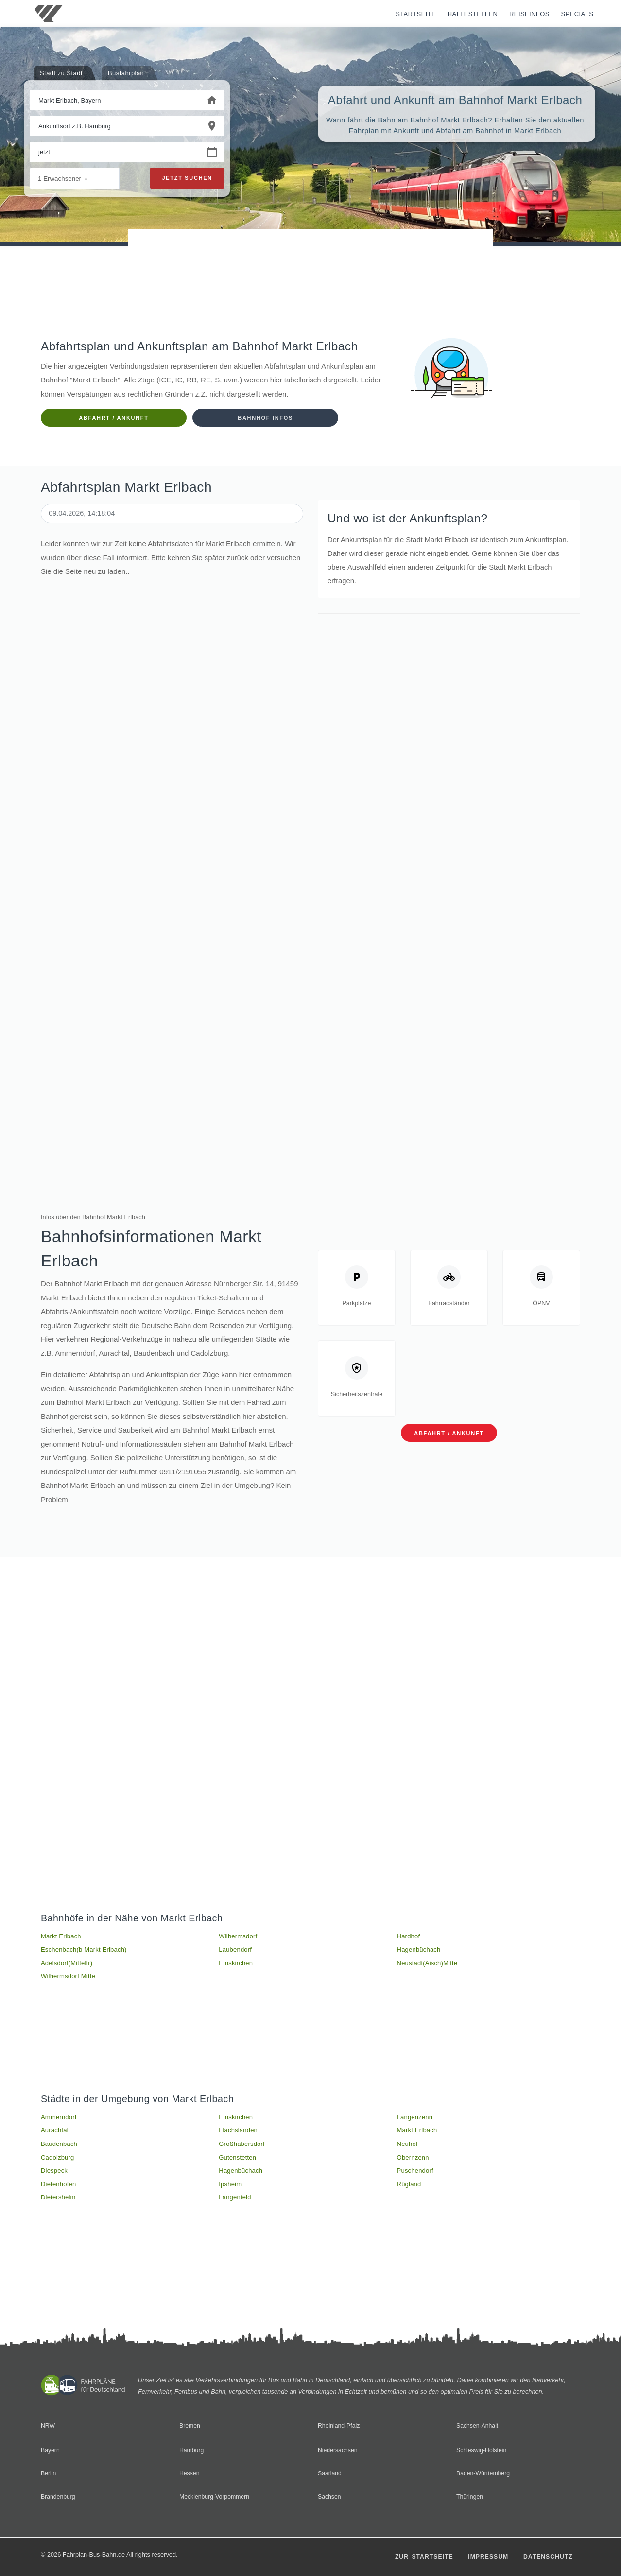  What do you see at coordinates (407, 2148) in the screenshot?
I see `Neuhof` at bounding box center [407, 2148].